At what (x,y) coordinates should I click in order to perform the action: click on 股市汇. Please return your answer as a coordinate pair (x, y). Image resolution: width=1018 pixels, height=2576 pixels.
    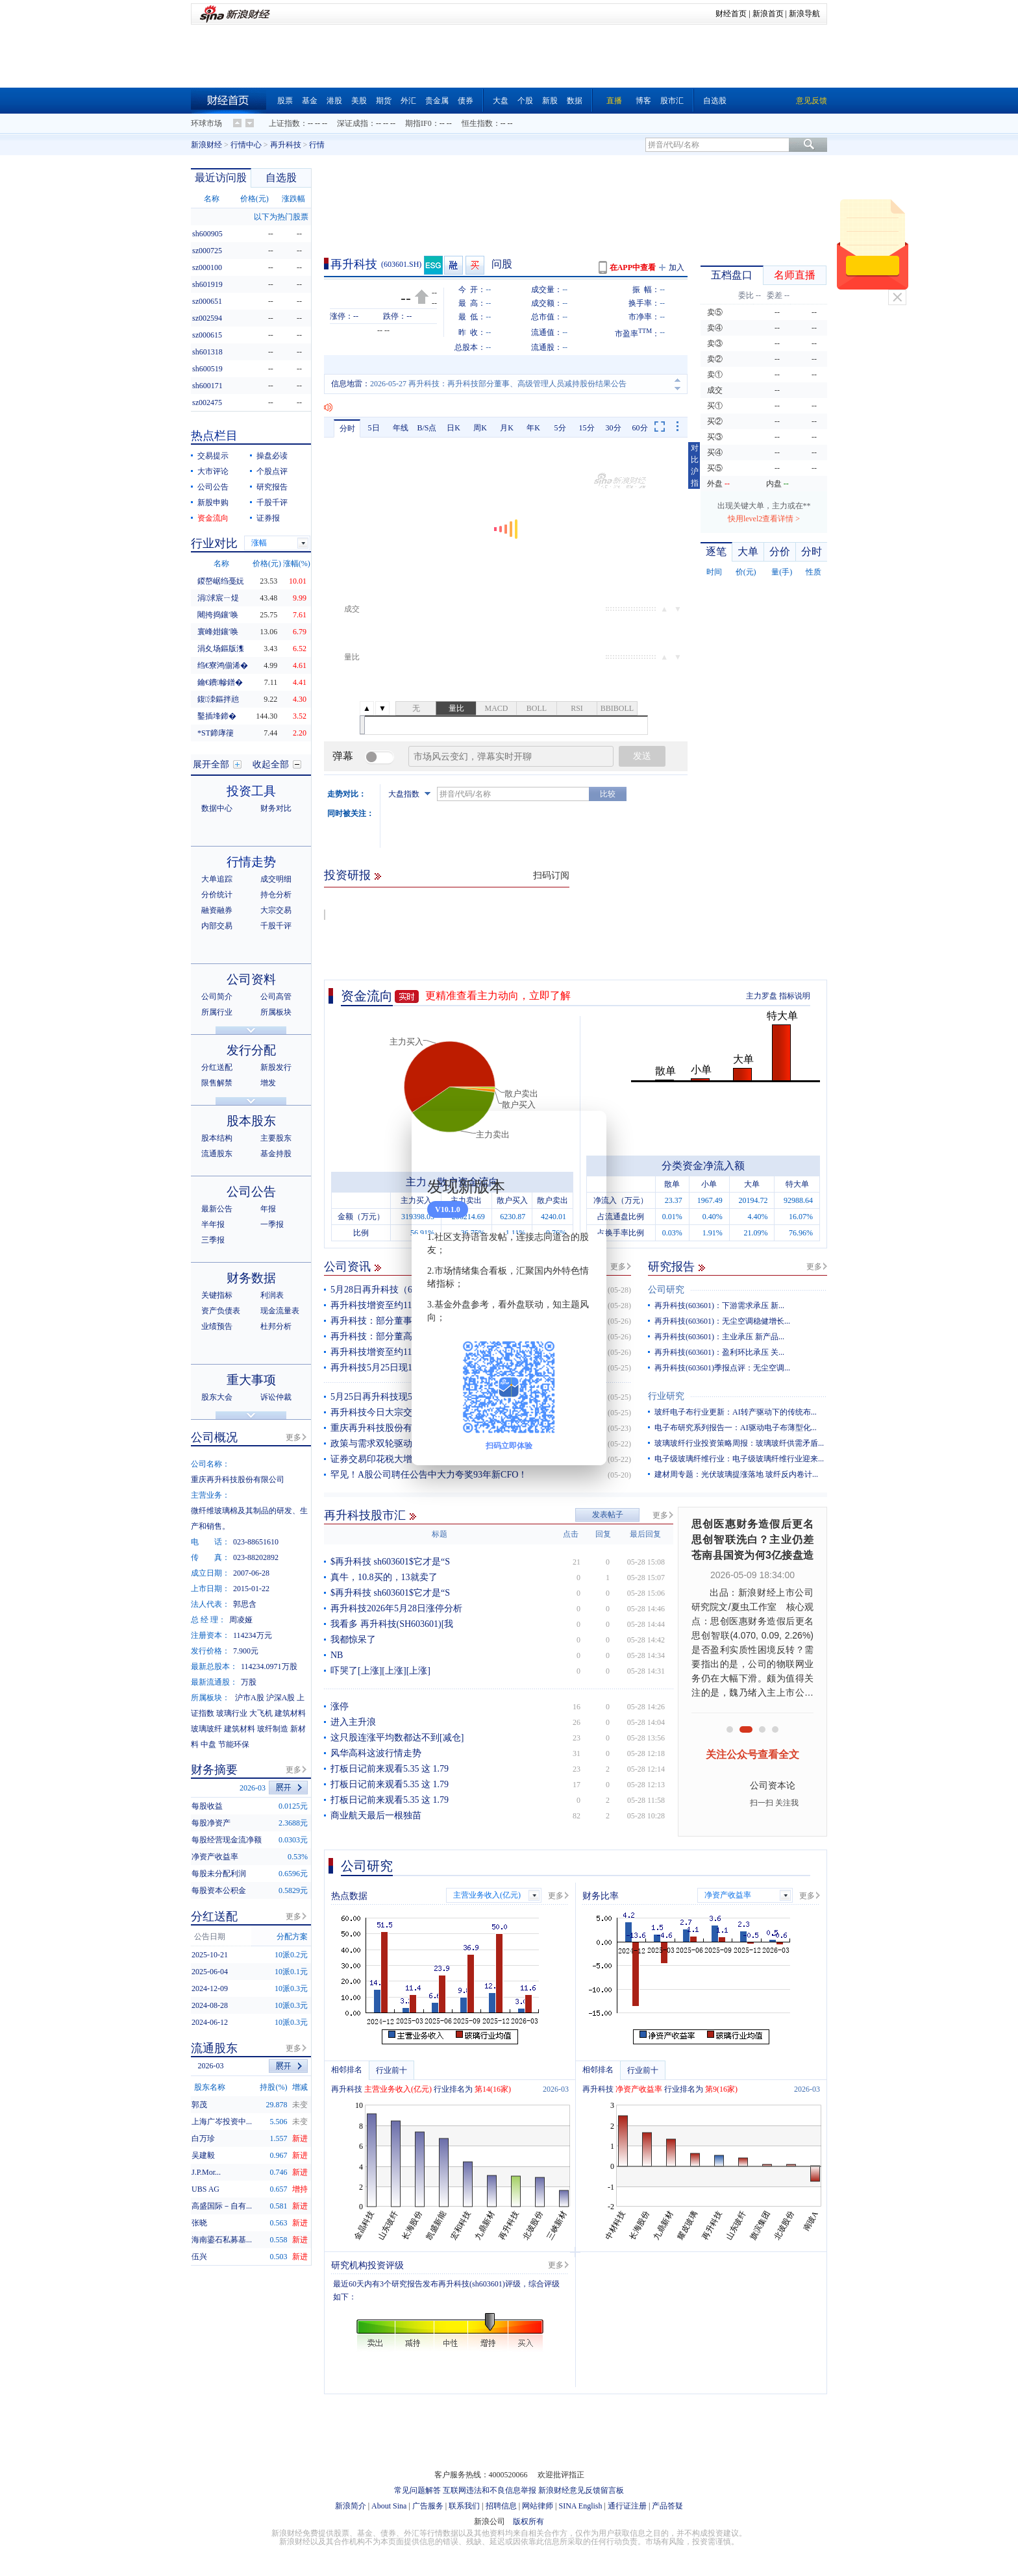
    Looking at the image, I should click on (672, 100).